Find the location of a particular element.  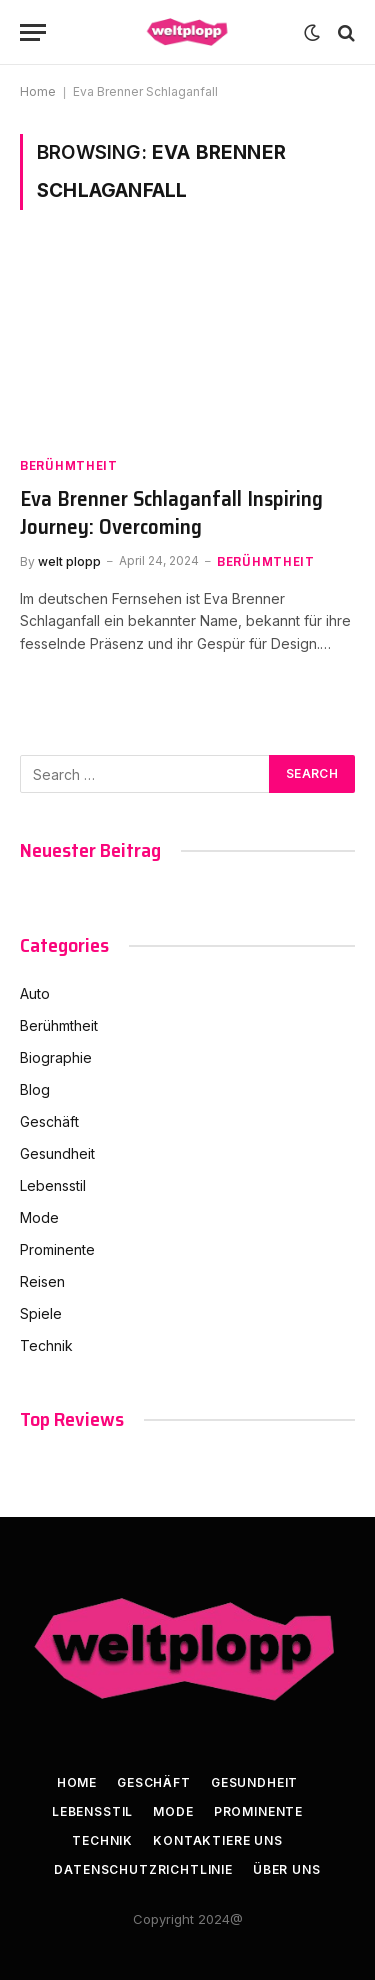

Eva Brenner Schlaganfall Inspiring Journey: Overcoming is located at coordinates (171, 513).